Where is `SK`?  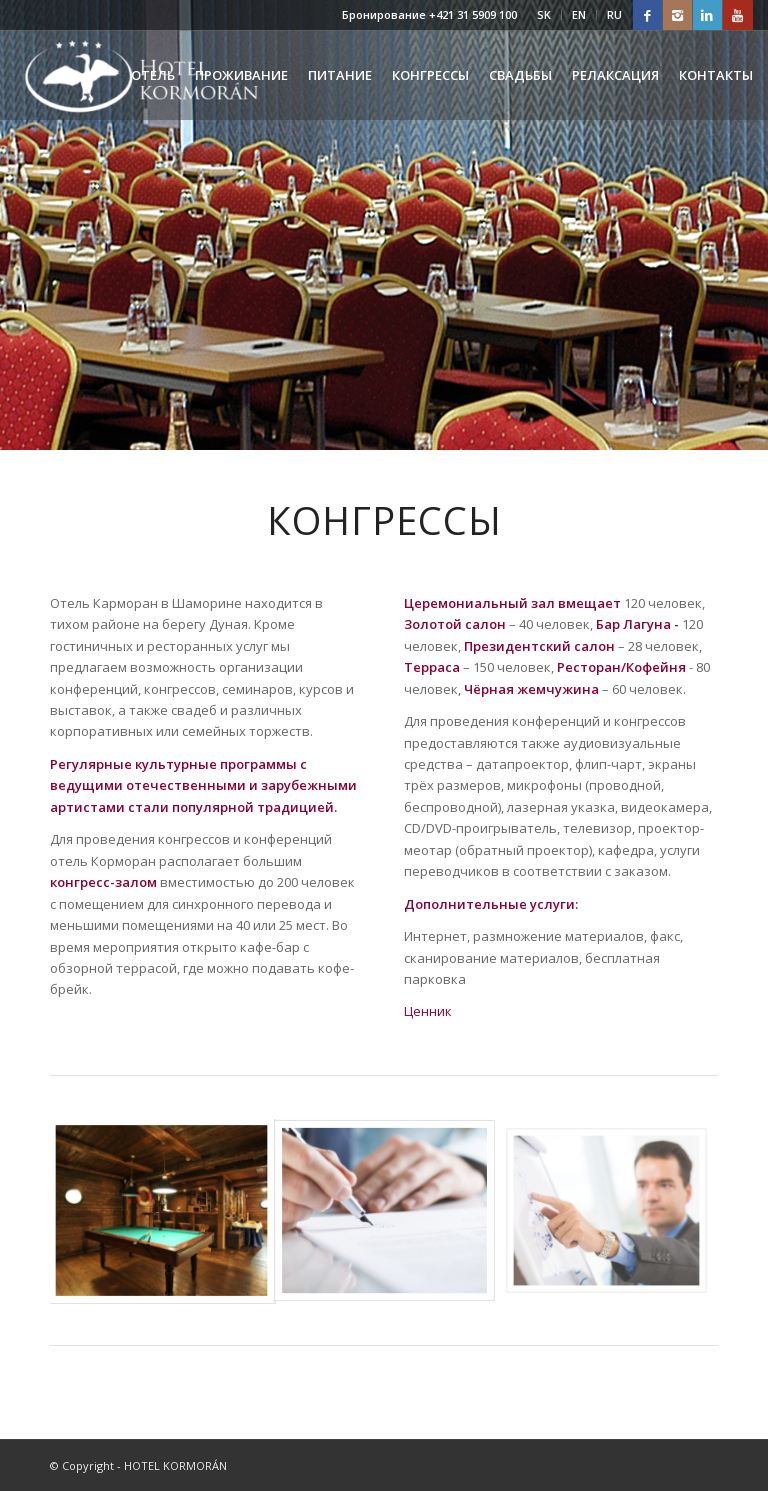 SK is located at coordinates (544, 14).